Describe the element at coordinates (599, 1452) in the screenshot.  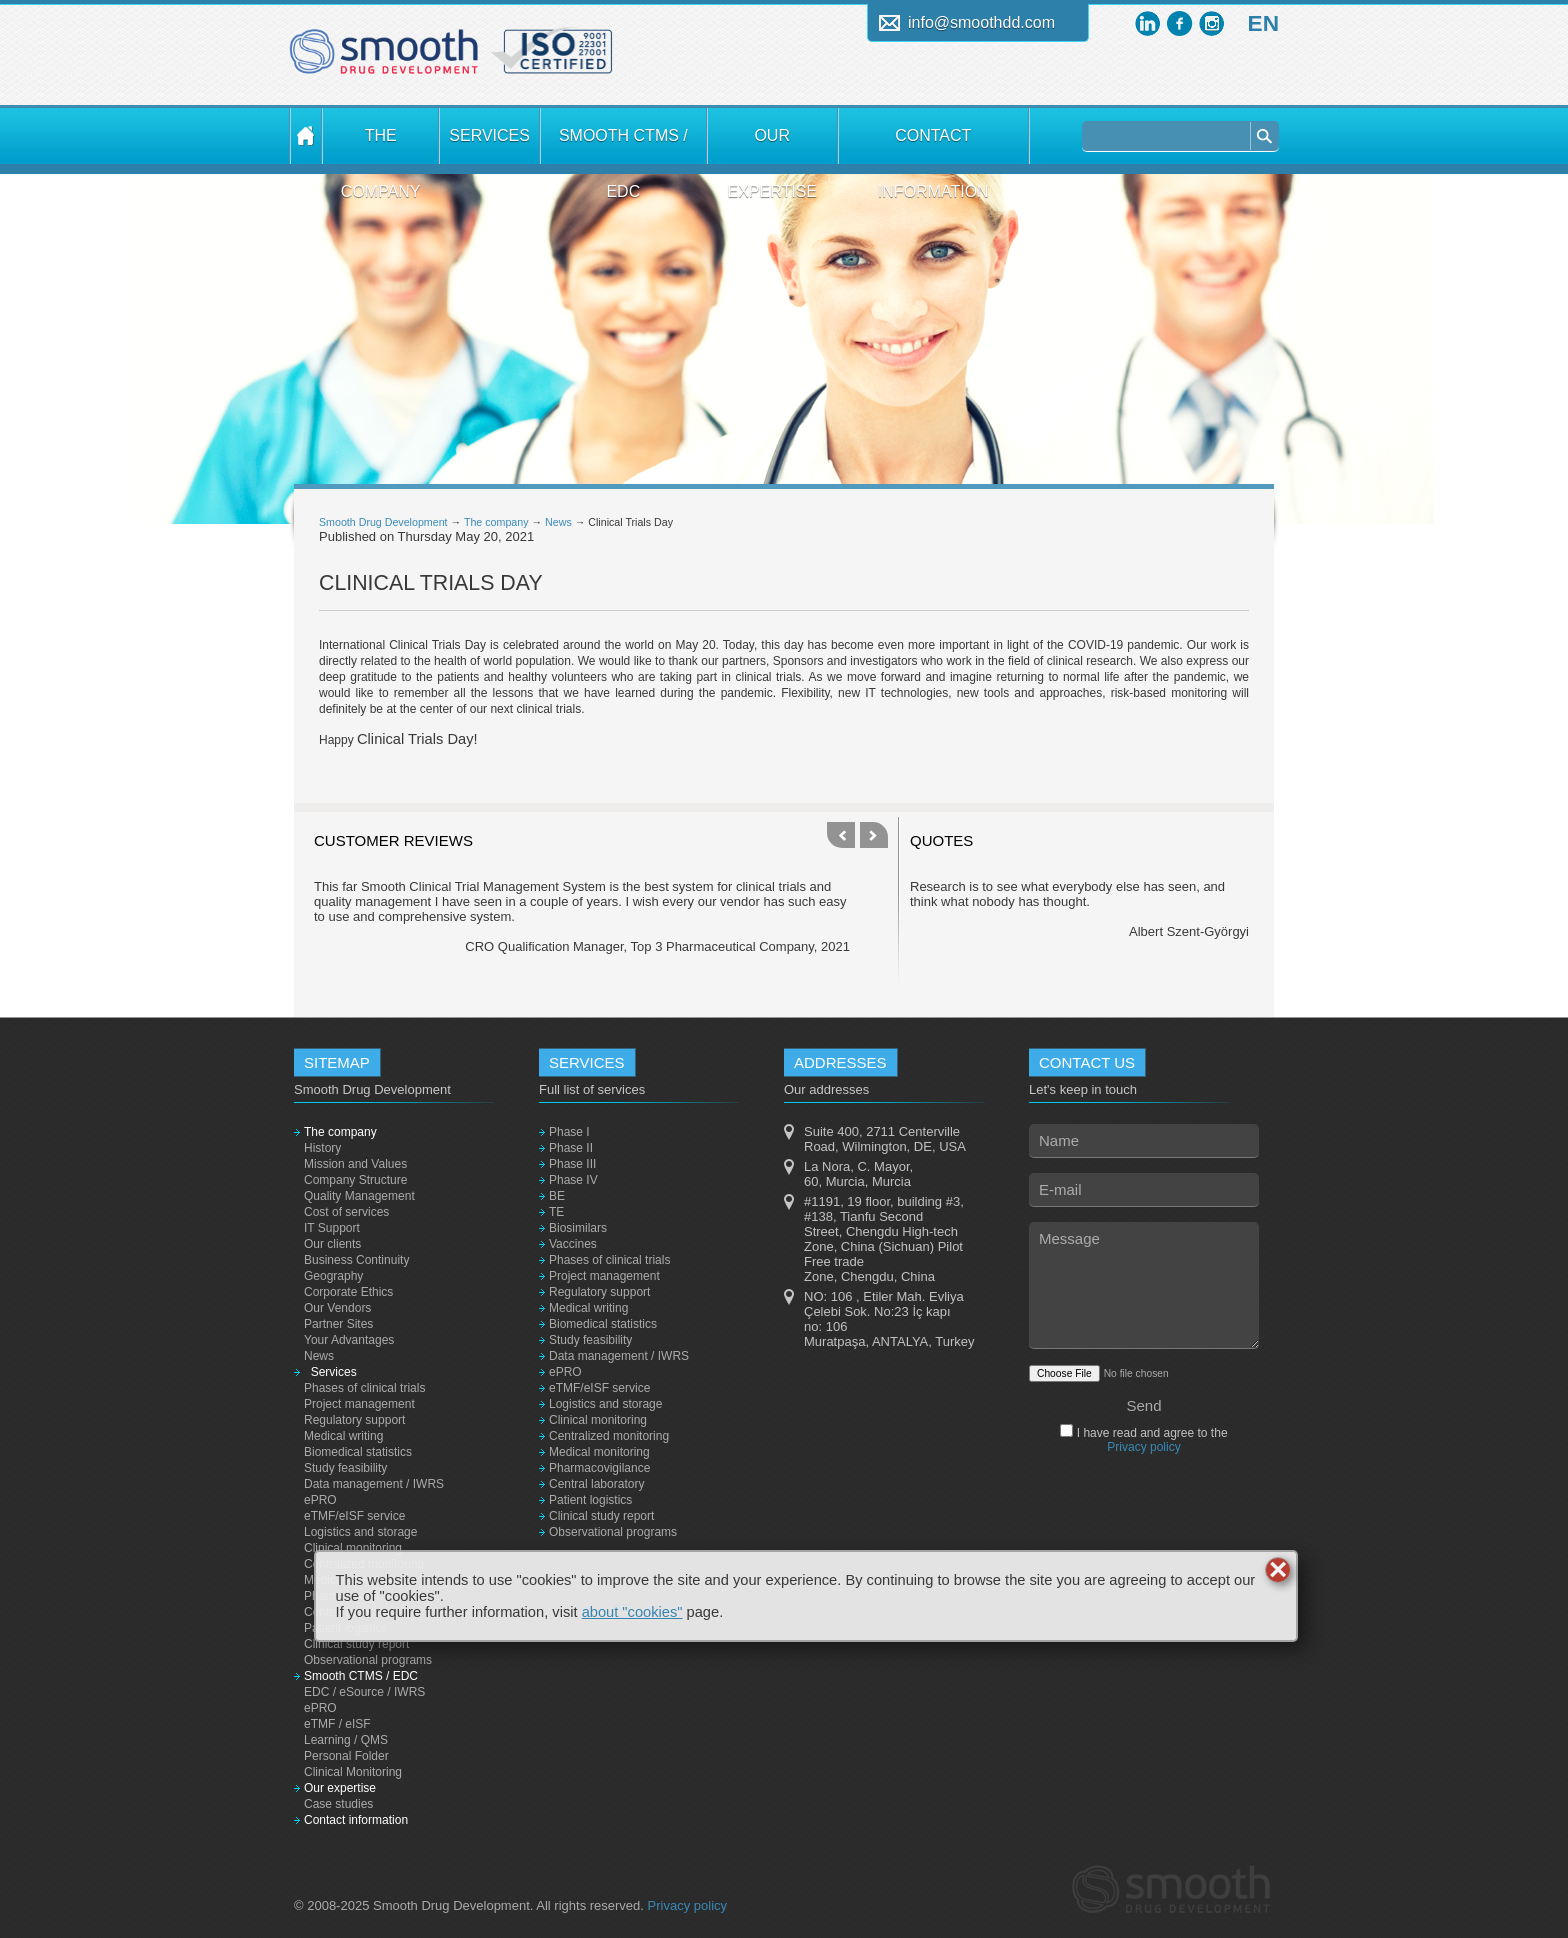
I see `Medical monitoring` at that location.